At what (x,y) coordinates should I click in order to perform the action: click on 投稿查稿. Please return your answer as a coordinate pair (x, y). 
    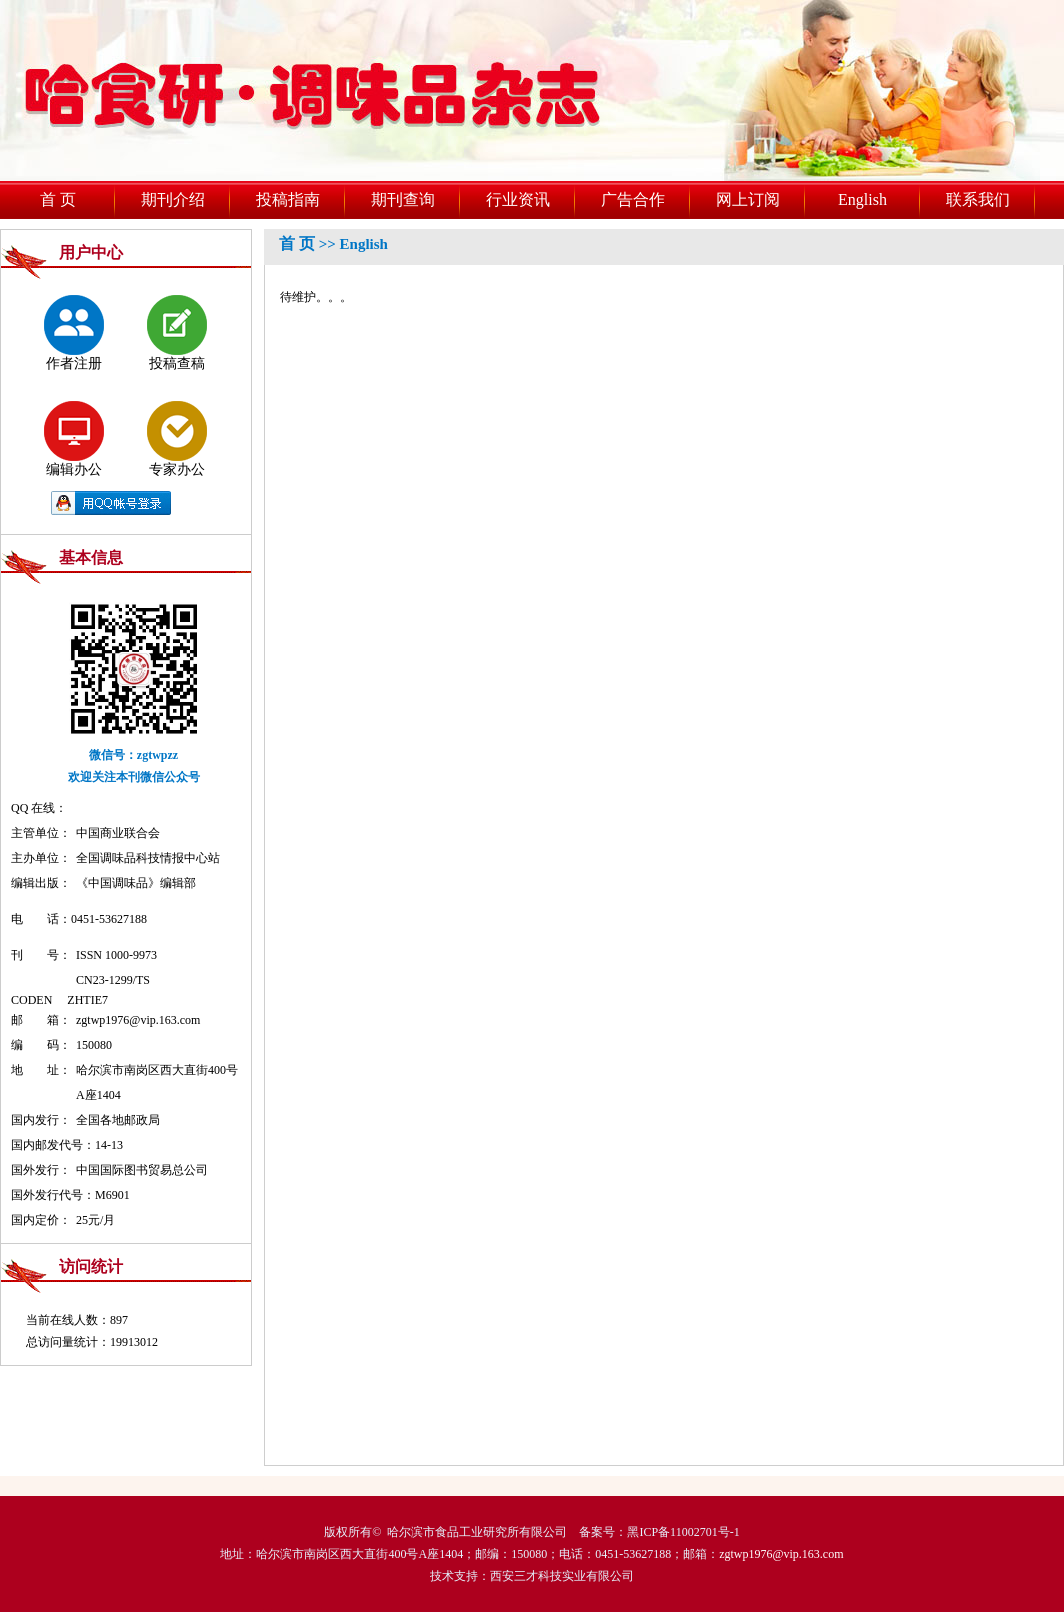
    Looking at the image, I should click on (177, 333).